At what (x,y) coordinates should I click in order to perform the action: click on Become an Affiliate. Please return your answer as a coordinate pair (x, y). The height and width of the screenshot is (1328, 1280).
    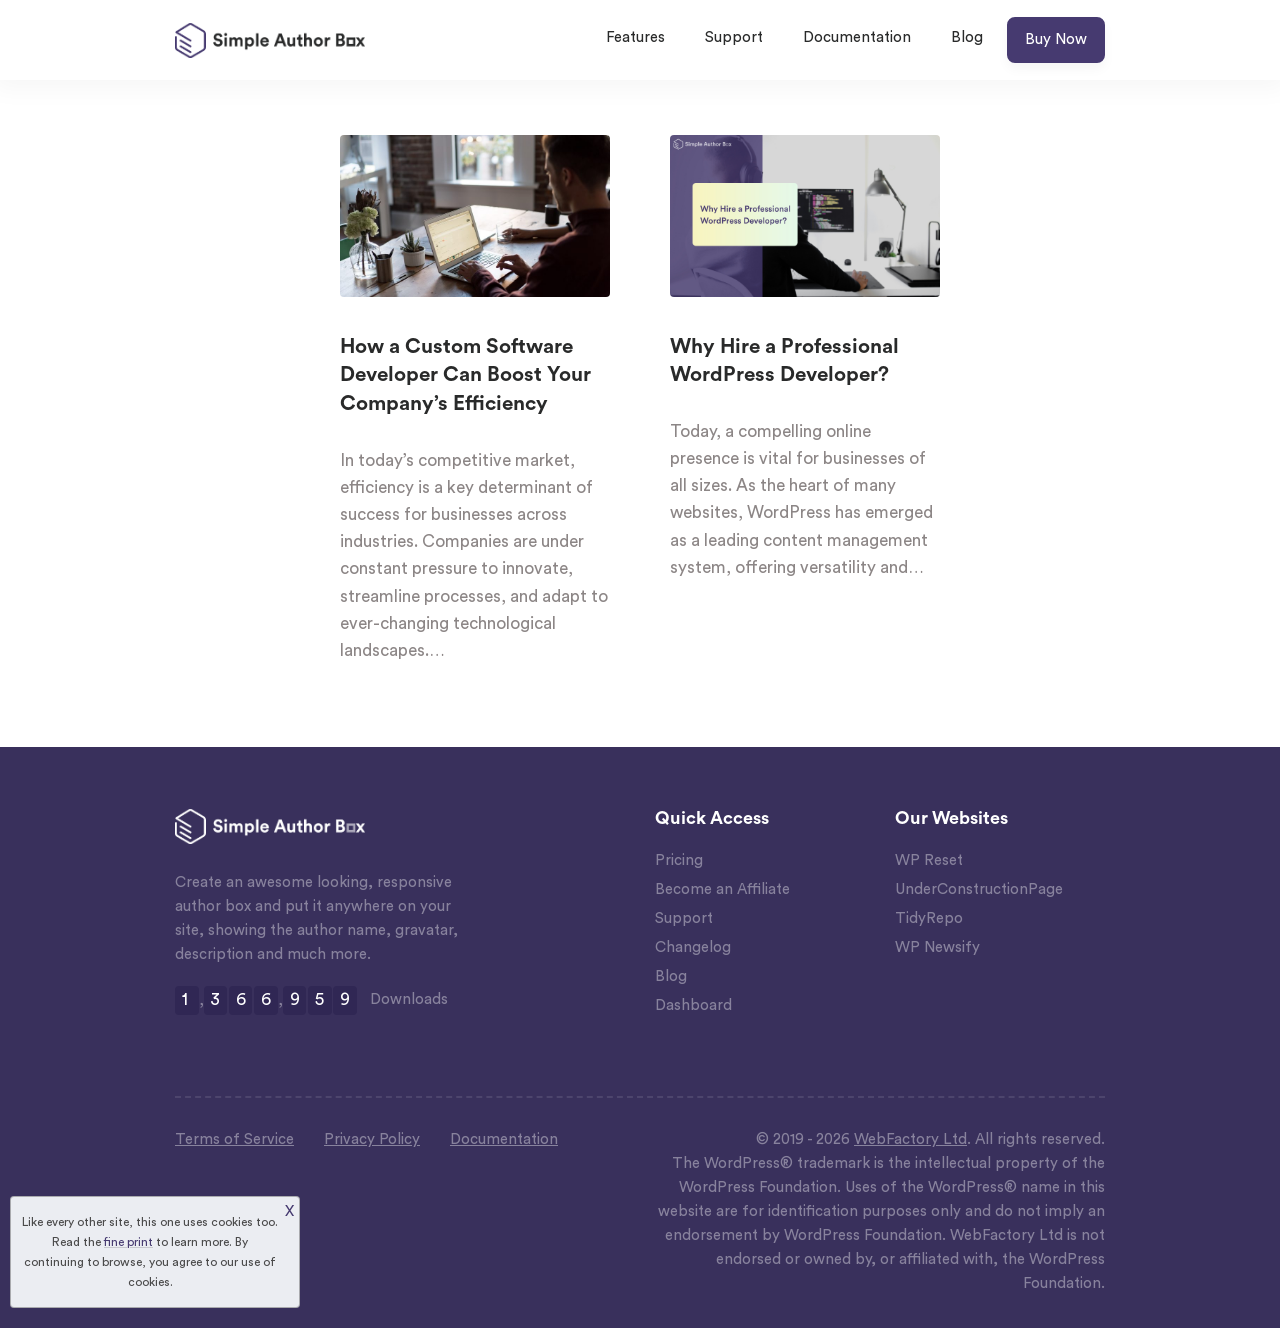
    Looking at the image, I should click on (722, 889).